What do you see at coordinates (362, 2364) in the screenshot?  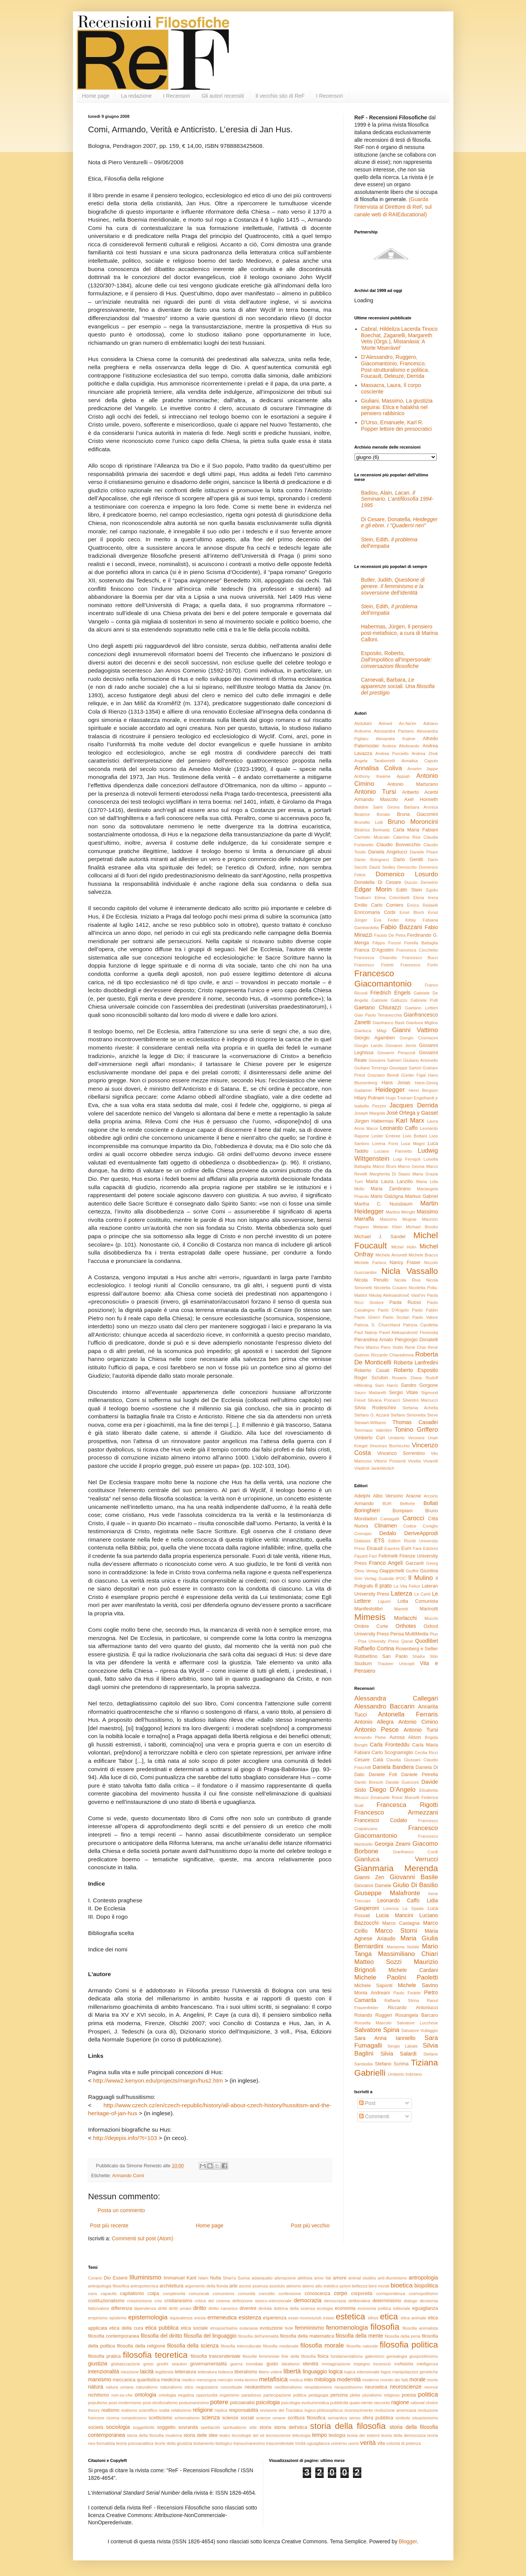 I see `impegno` at bounding box center [362, 2364].